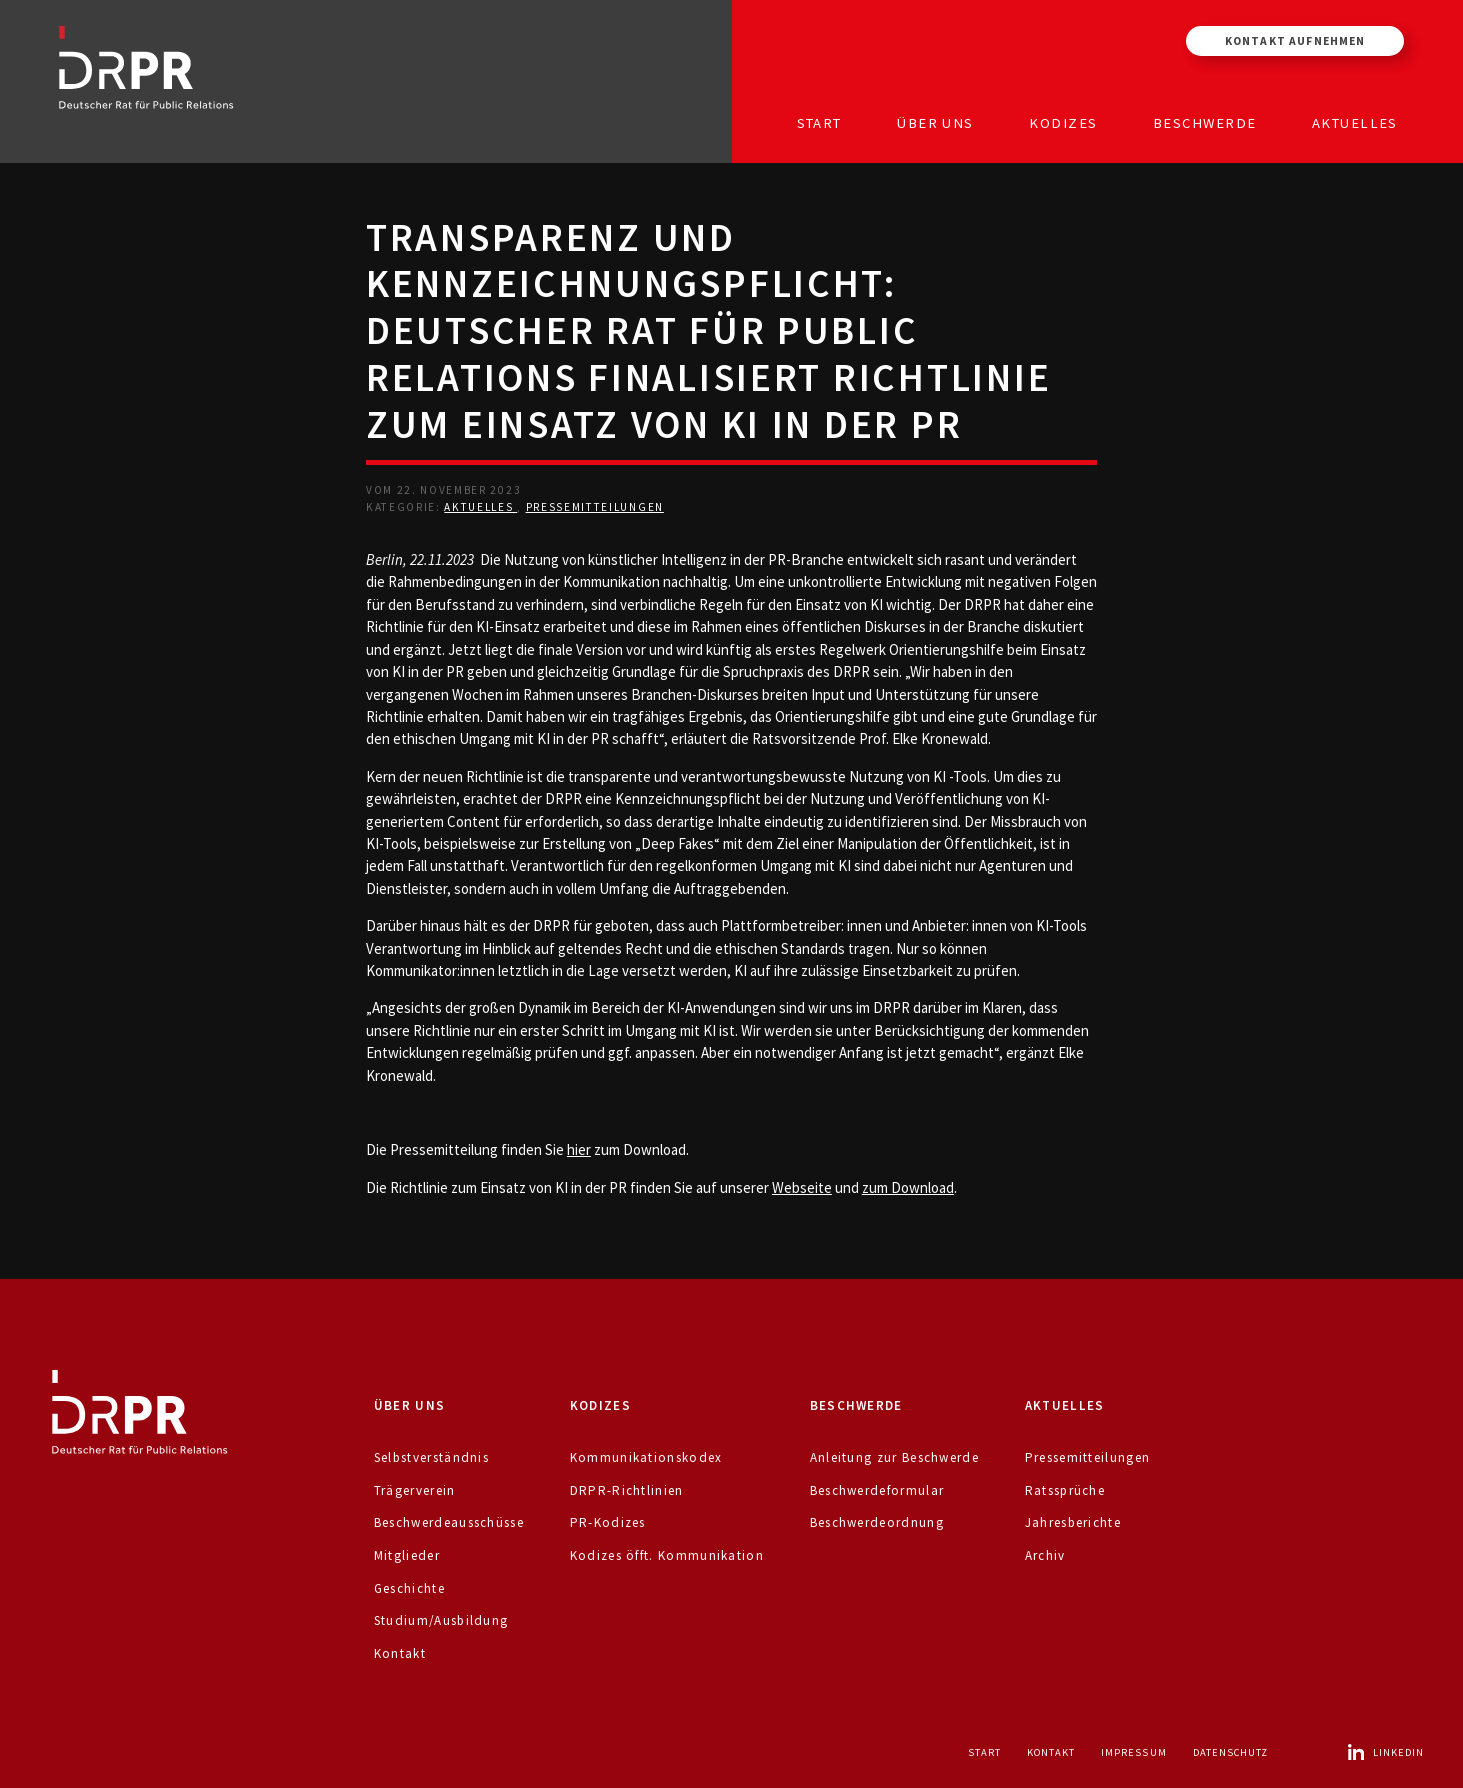  What do you see at coordinates (1355, 123) in the screenshot?
I see `Aktuelles` at bounding box center [1355, 123].